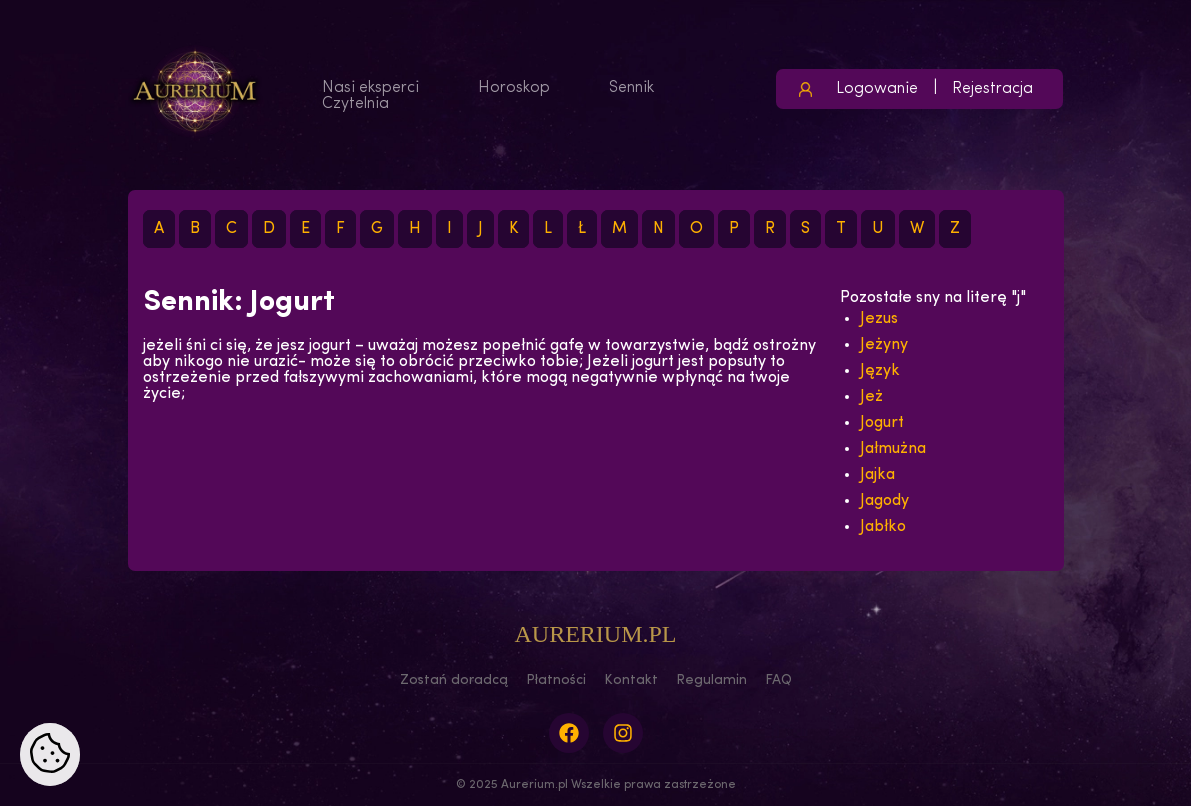  I want to click on Jogurt, so click(882, 423).